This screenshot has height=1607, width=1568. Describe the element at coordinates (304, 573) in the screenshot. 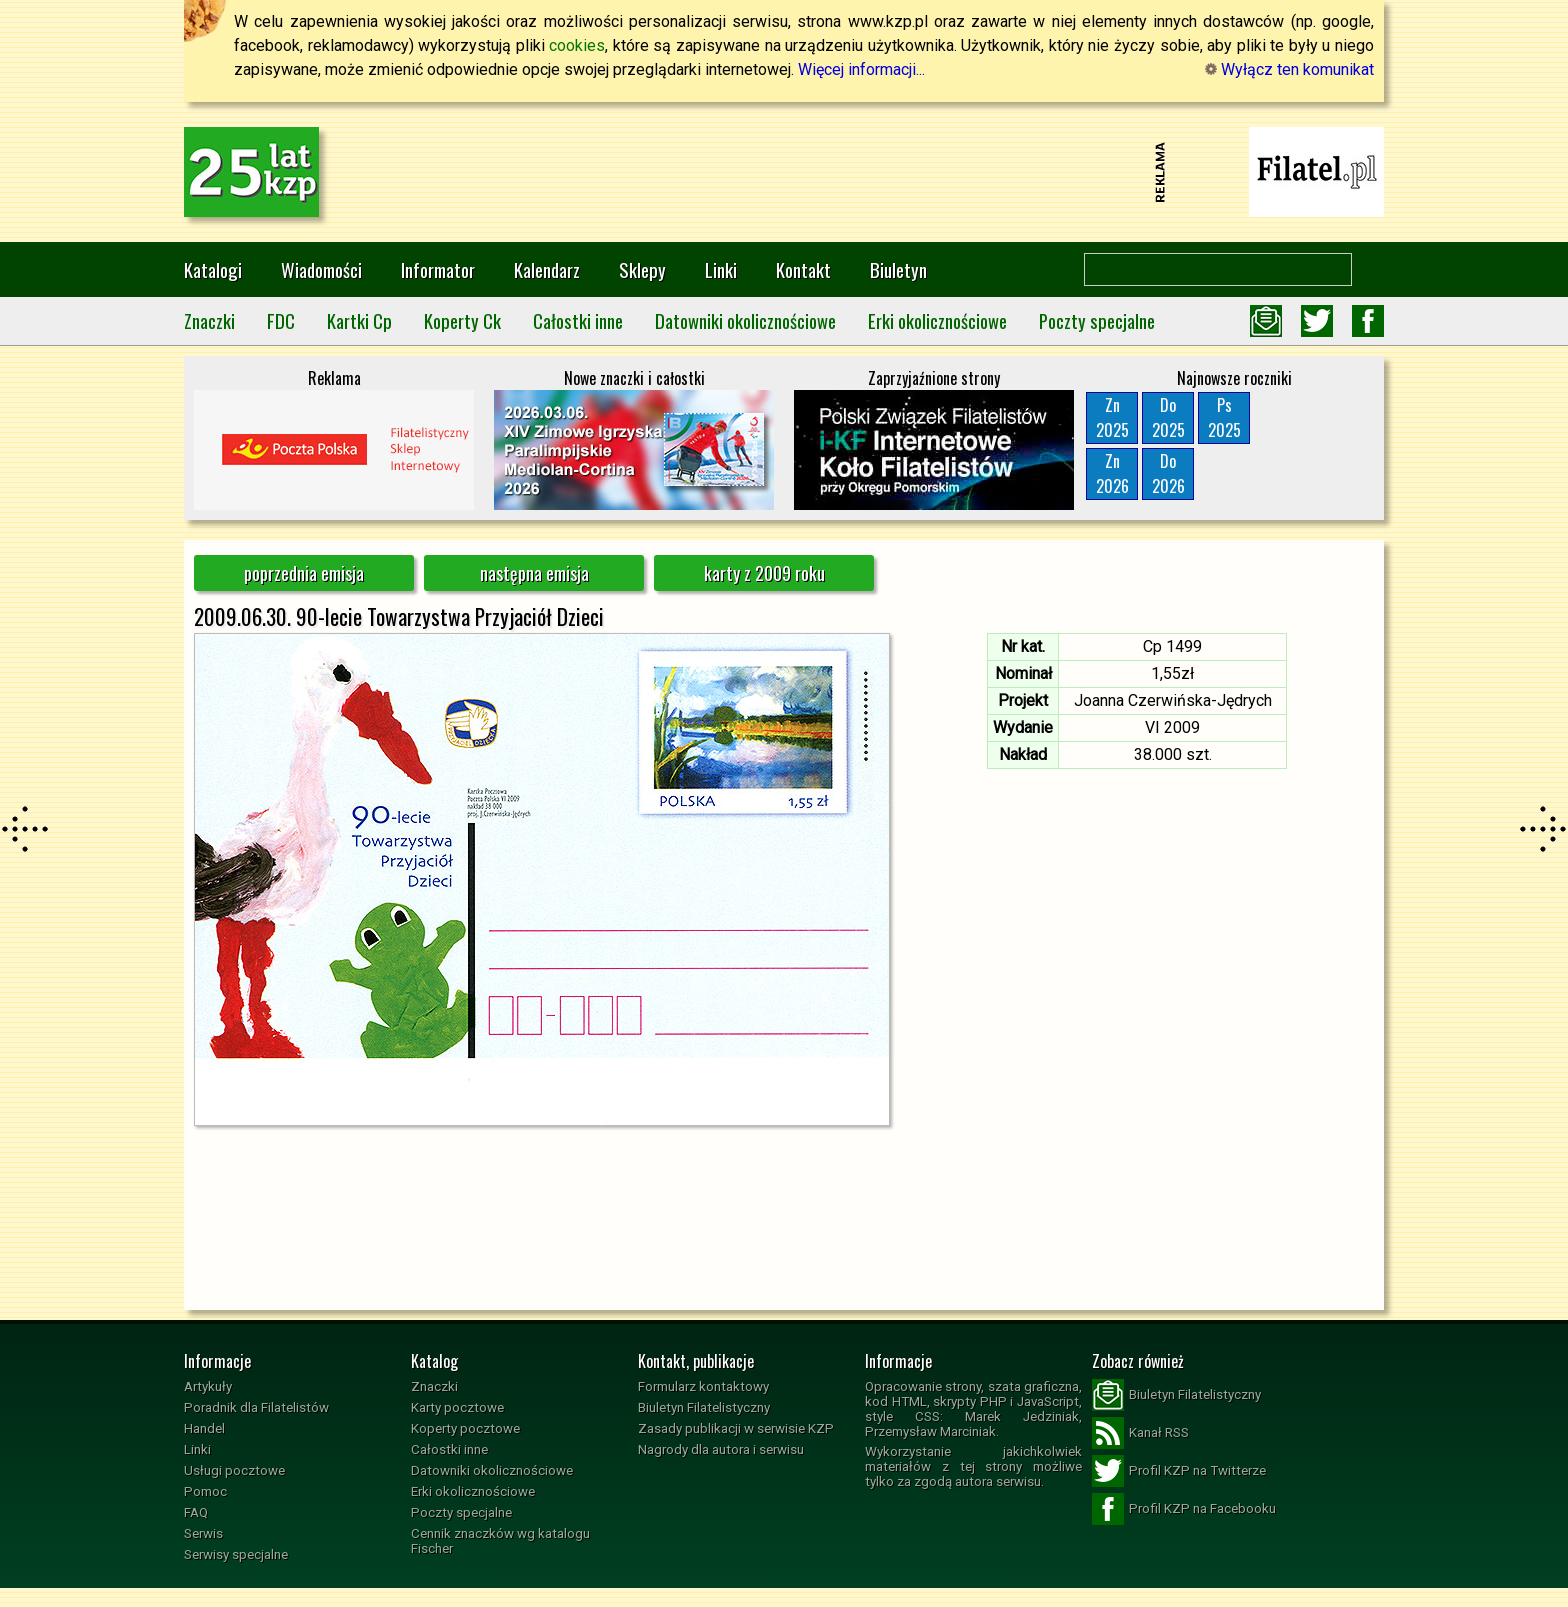

I see `poprzednia emisja` at that location.